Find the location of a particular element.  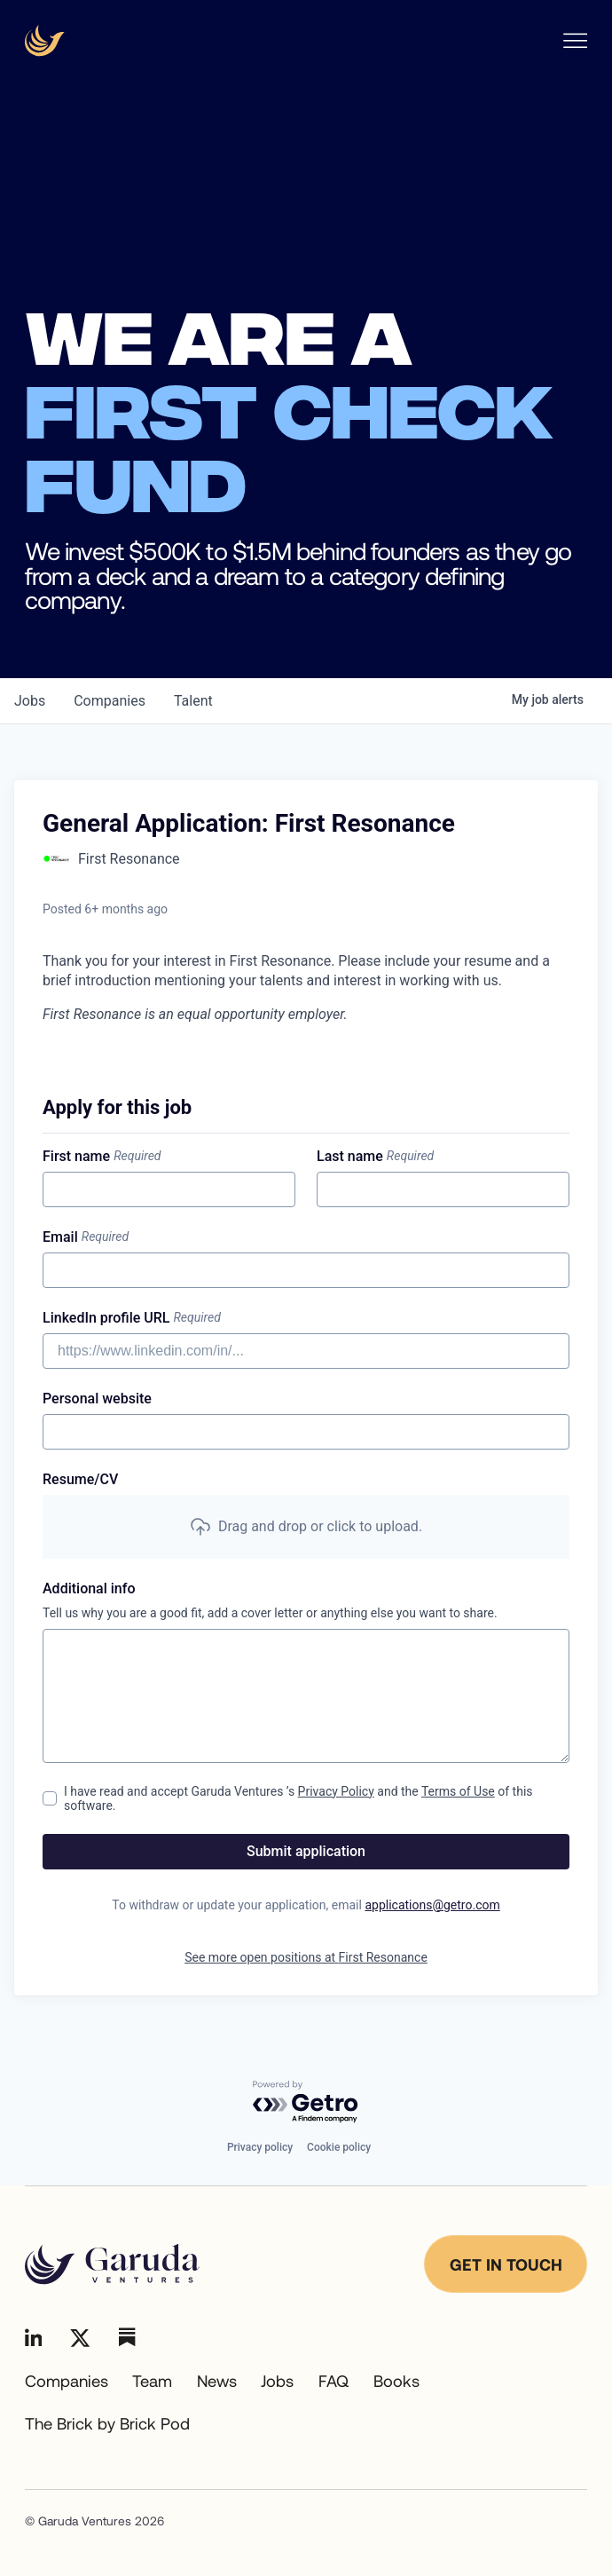

companies is located at coordinates (109, 700).